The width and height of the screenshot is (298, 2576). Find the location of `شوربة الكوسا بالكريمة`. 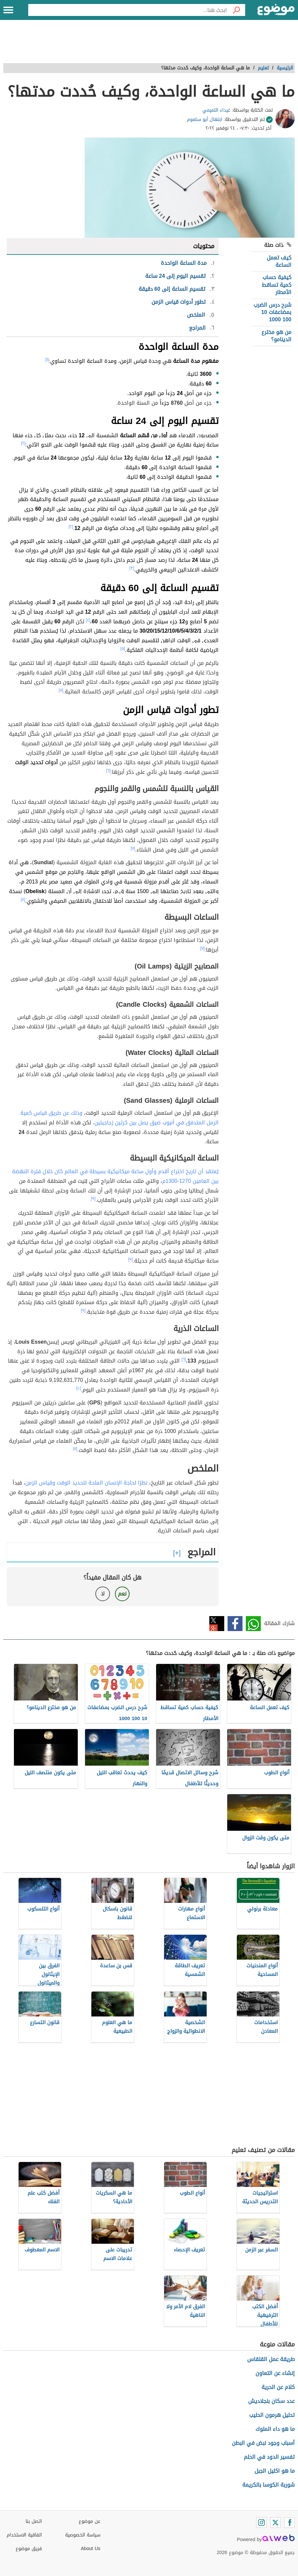

شوربة الكوسا بالكريمة is located at coordinates (268, 2485).